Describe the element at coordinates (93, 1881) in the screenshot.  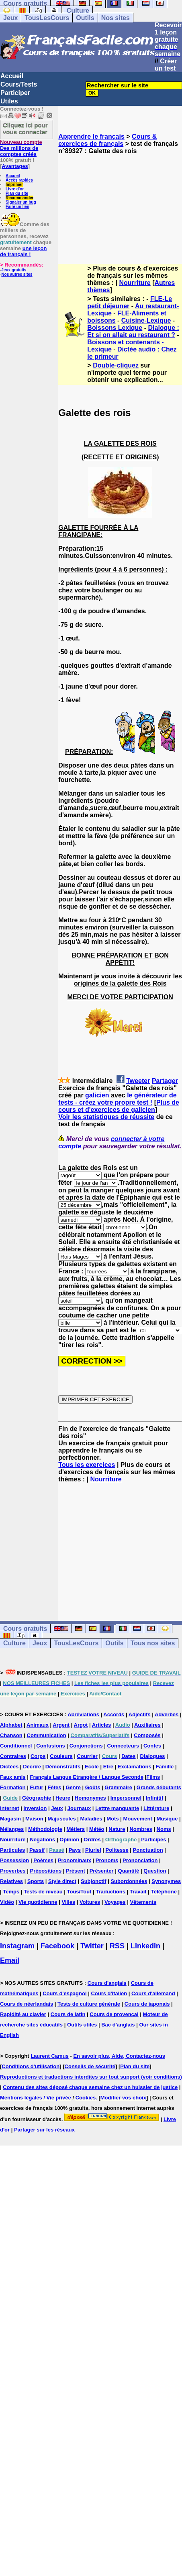
I see `Subjonctif` at that location.